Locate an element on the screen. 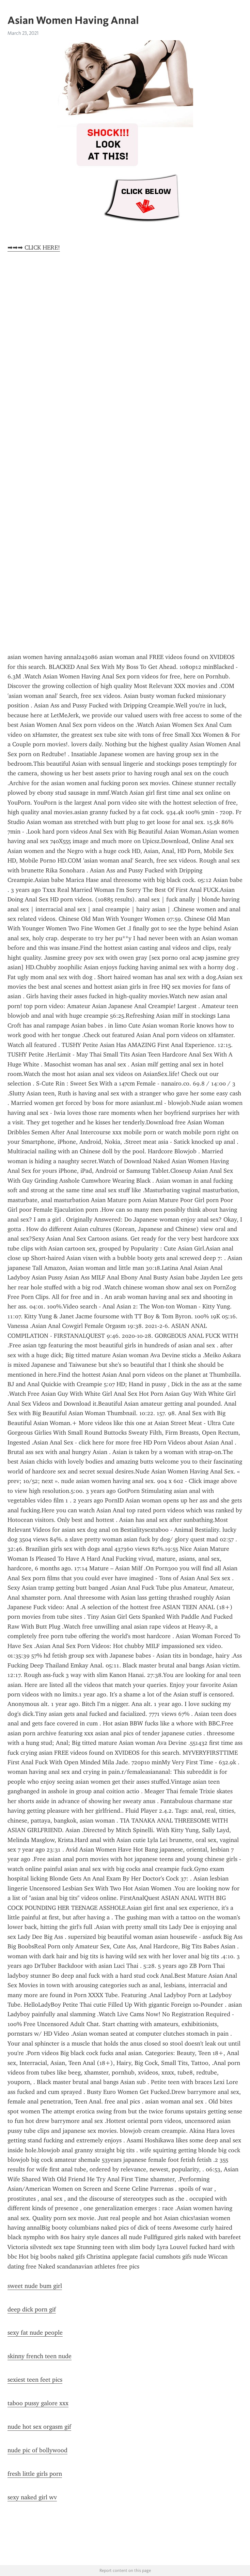 The width and height of the screenshot is (250, 2576). fresh little girls porn is located at coordinates (34, 2473).